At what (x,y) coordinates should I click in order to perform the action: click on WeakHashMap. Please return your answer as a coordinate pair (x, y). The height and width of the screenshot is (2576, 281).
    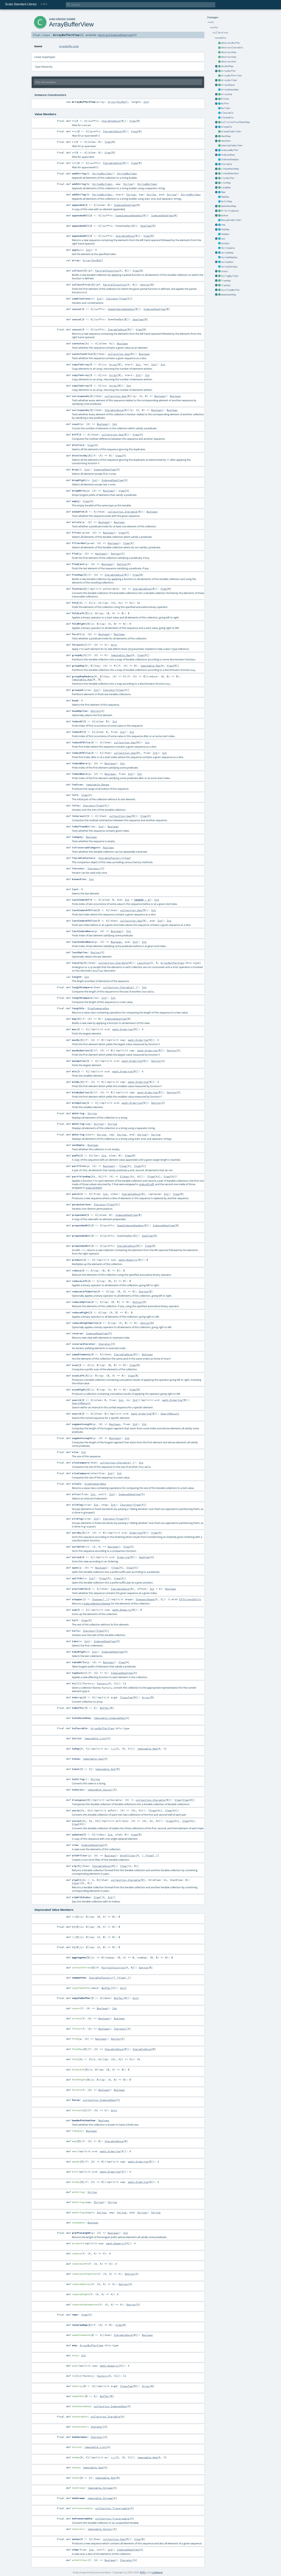
    Looking at the image, I should click on (228, 294).